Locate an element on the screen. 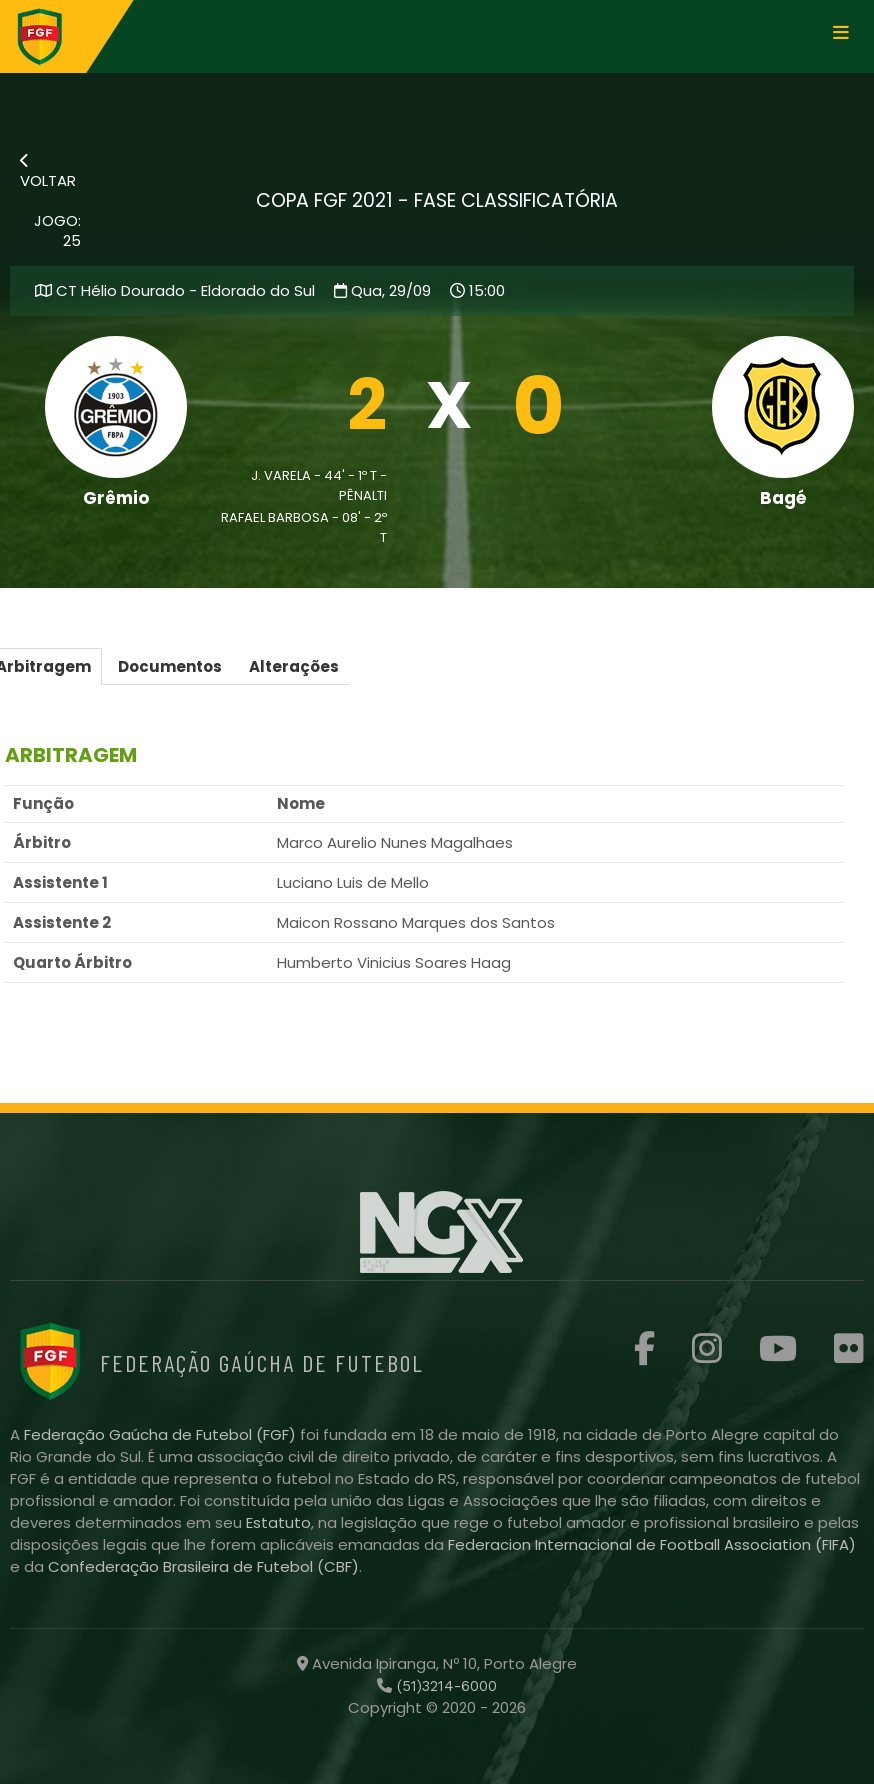 The image size is (874, 1784). Federação Gaúcha de Futebol (FGF) is located at coordinates (162, 1434).